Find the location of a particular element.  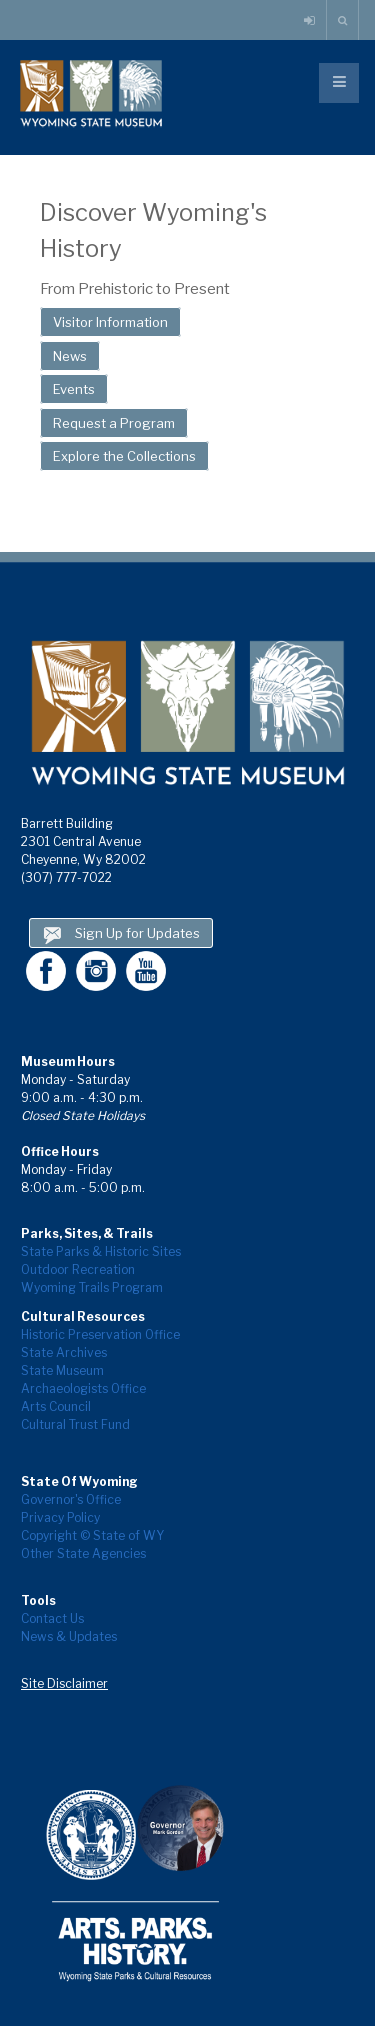

Other State Agencies is located at coordinates (83, 1553).